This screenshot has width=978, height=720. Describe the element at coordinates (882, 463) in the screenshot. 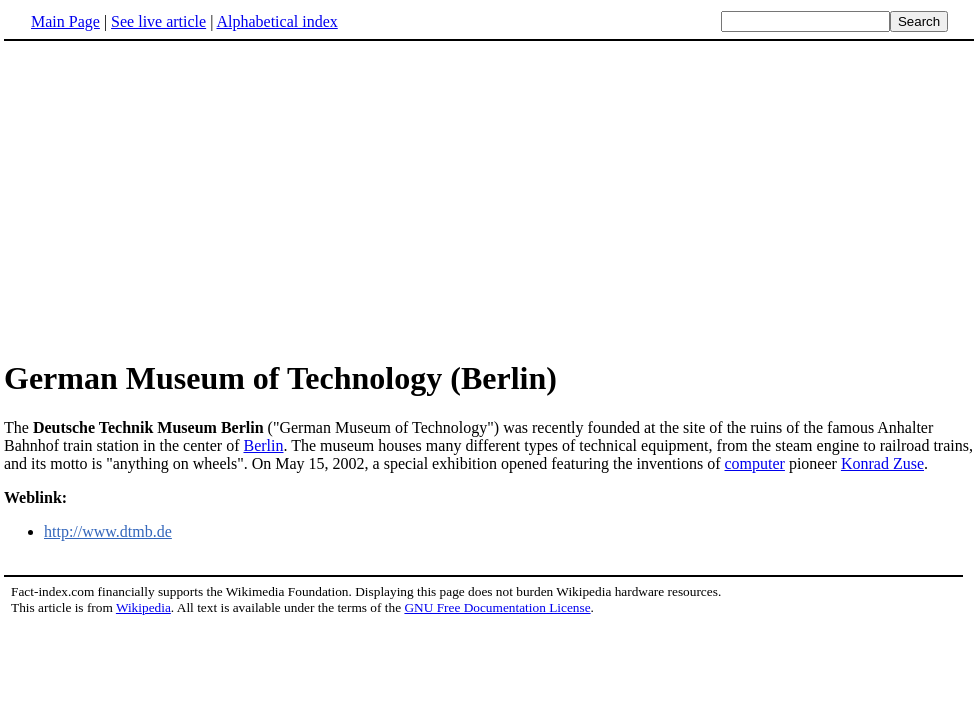

I see `Konrad Zuse` at that location.